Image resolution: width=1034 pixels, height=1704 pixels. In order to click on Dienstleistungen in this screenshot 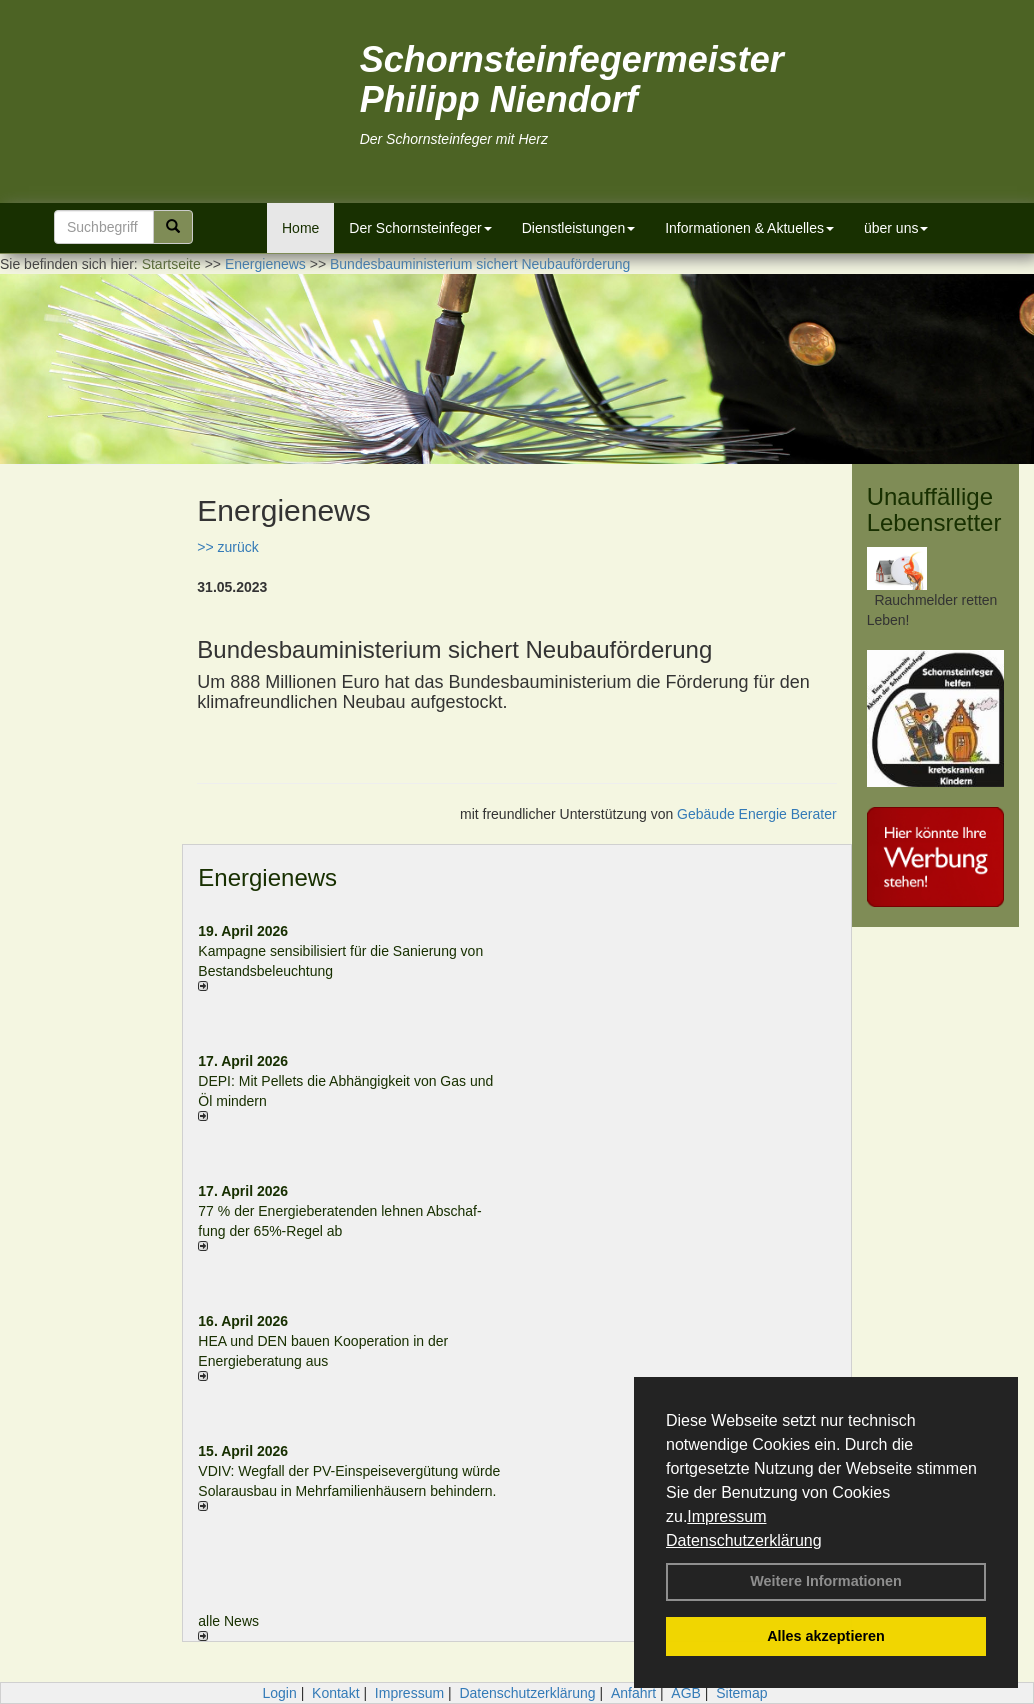, I will do `click(579, 228)`.